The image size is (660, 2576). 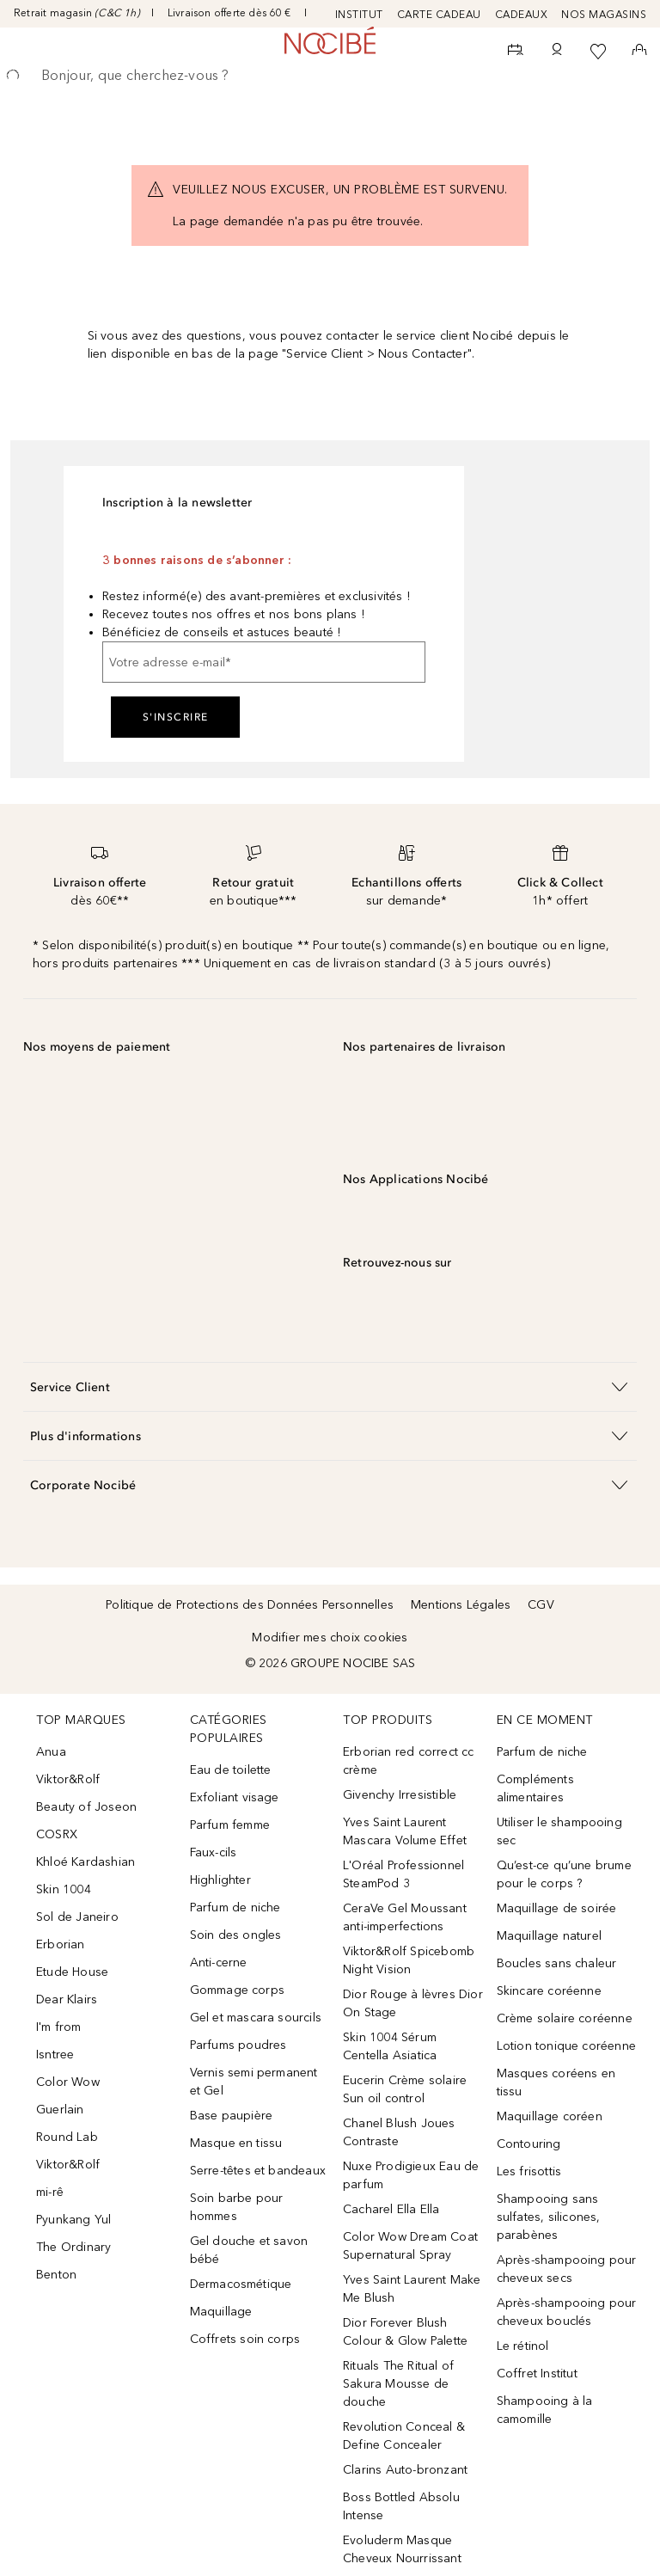 What do you see at coordinates (85, 1862) in the screenshot?
I see `Khloé Kardashian` at bounding box center [85, 1862].